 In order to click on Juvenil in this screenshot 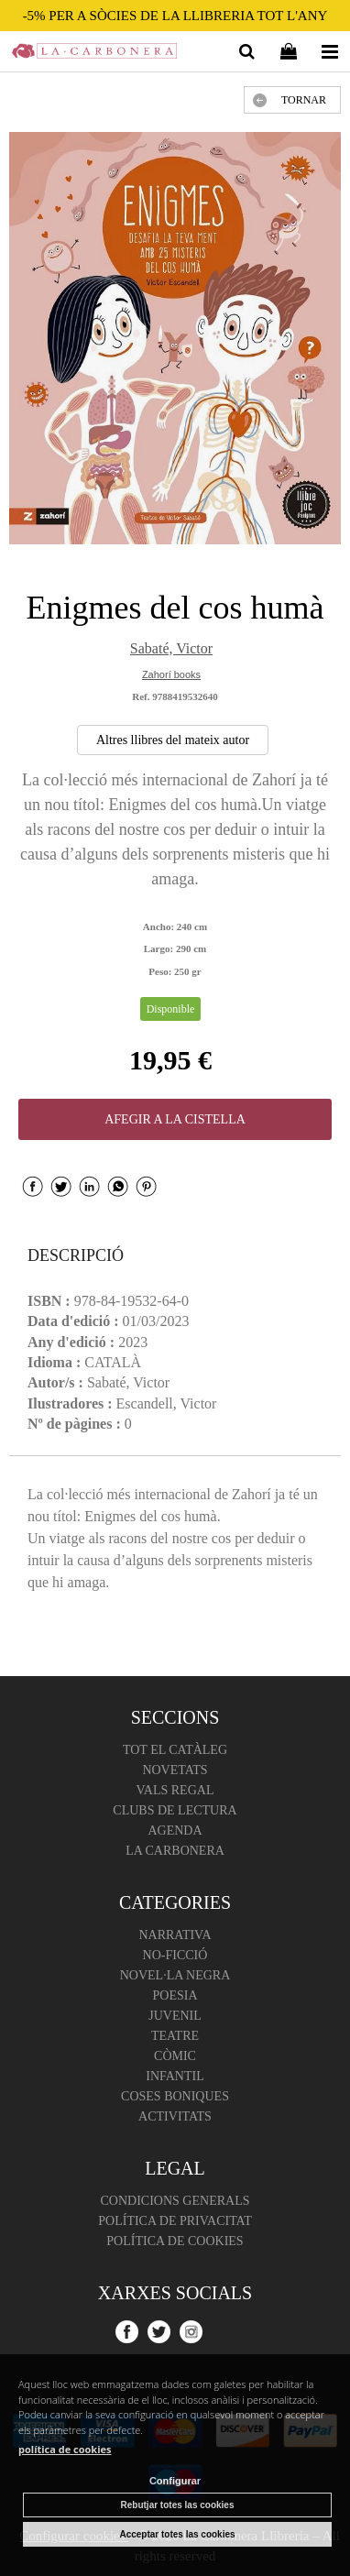, I will do `click(175, 2015)`.